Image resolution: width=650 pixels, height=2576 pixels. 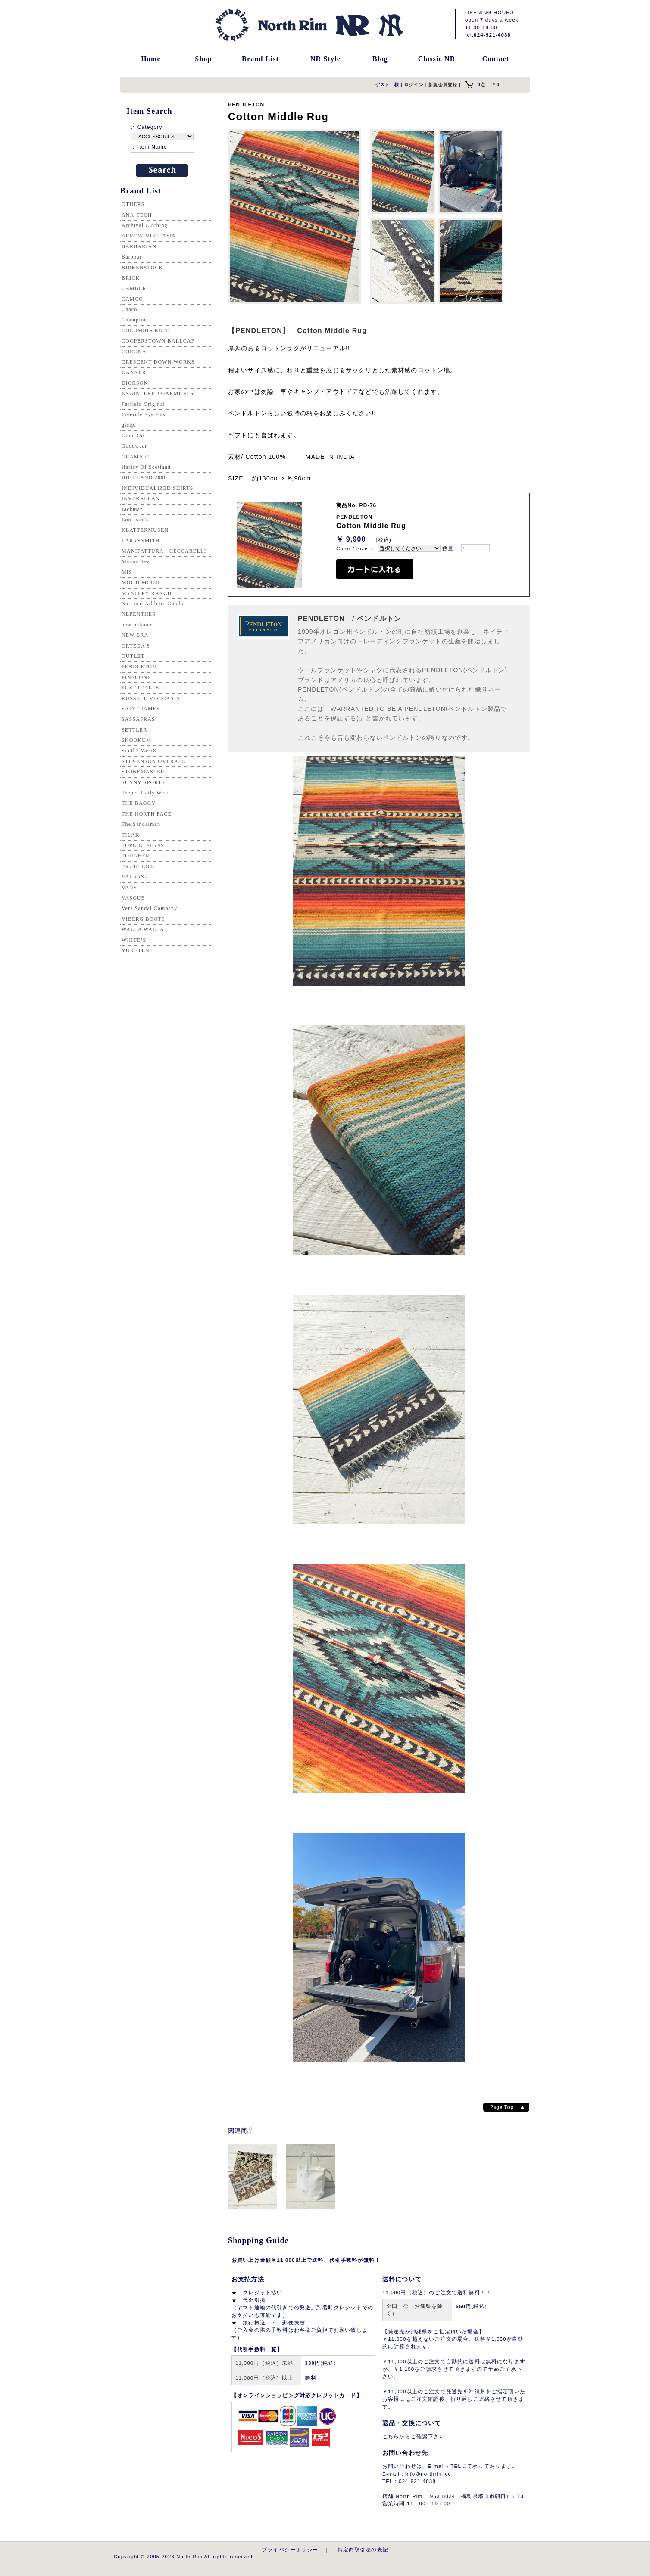 What do you see at coordinates (145, 530) in the screenshot?
I see `KLATTERMUSEN` at bounding box center [145, 530].